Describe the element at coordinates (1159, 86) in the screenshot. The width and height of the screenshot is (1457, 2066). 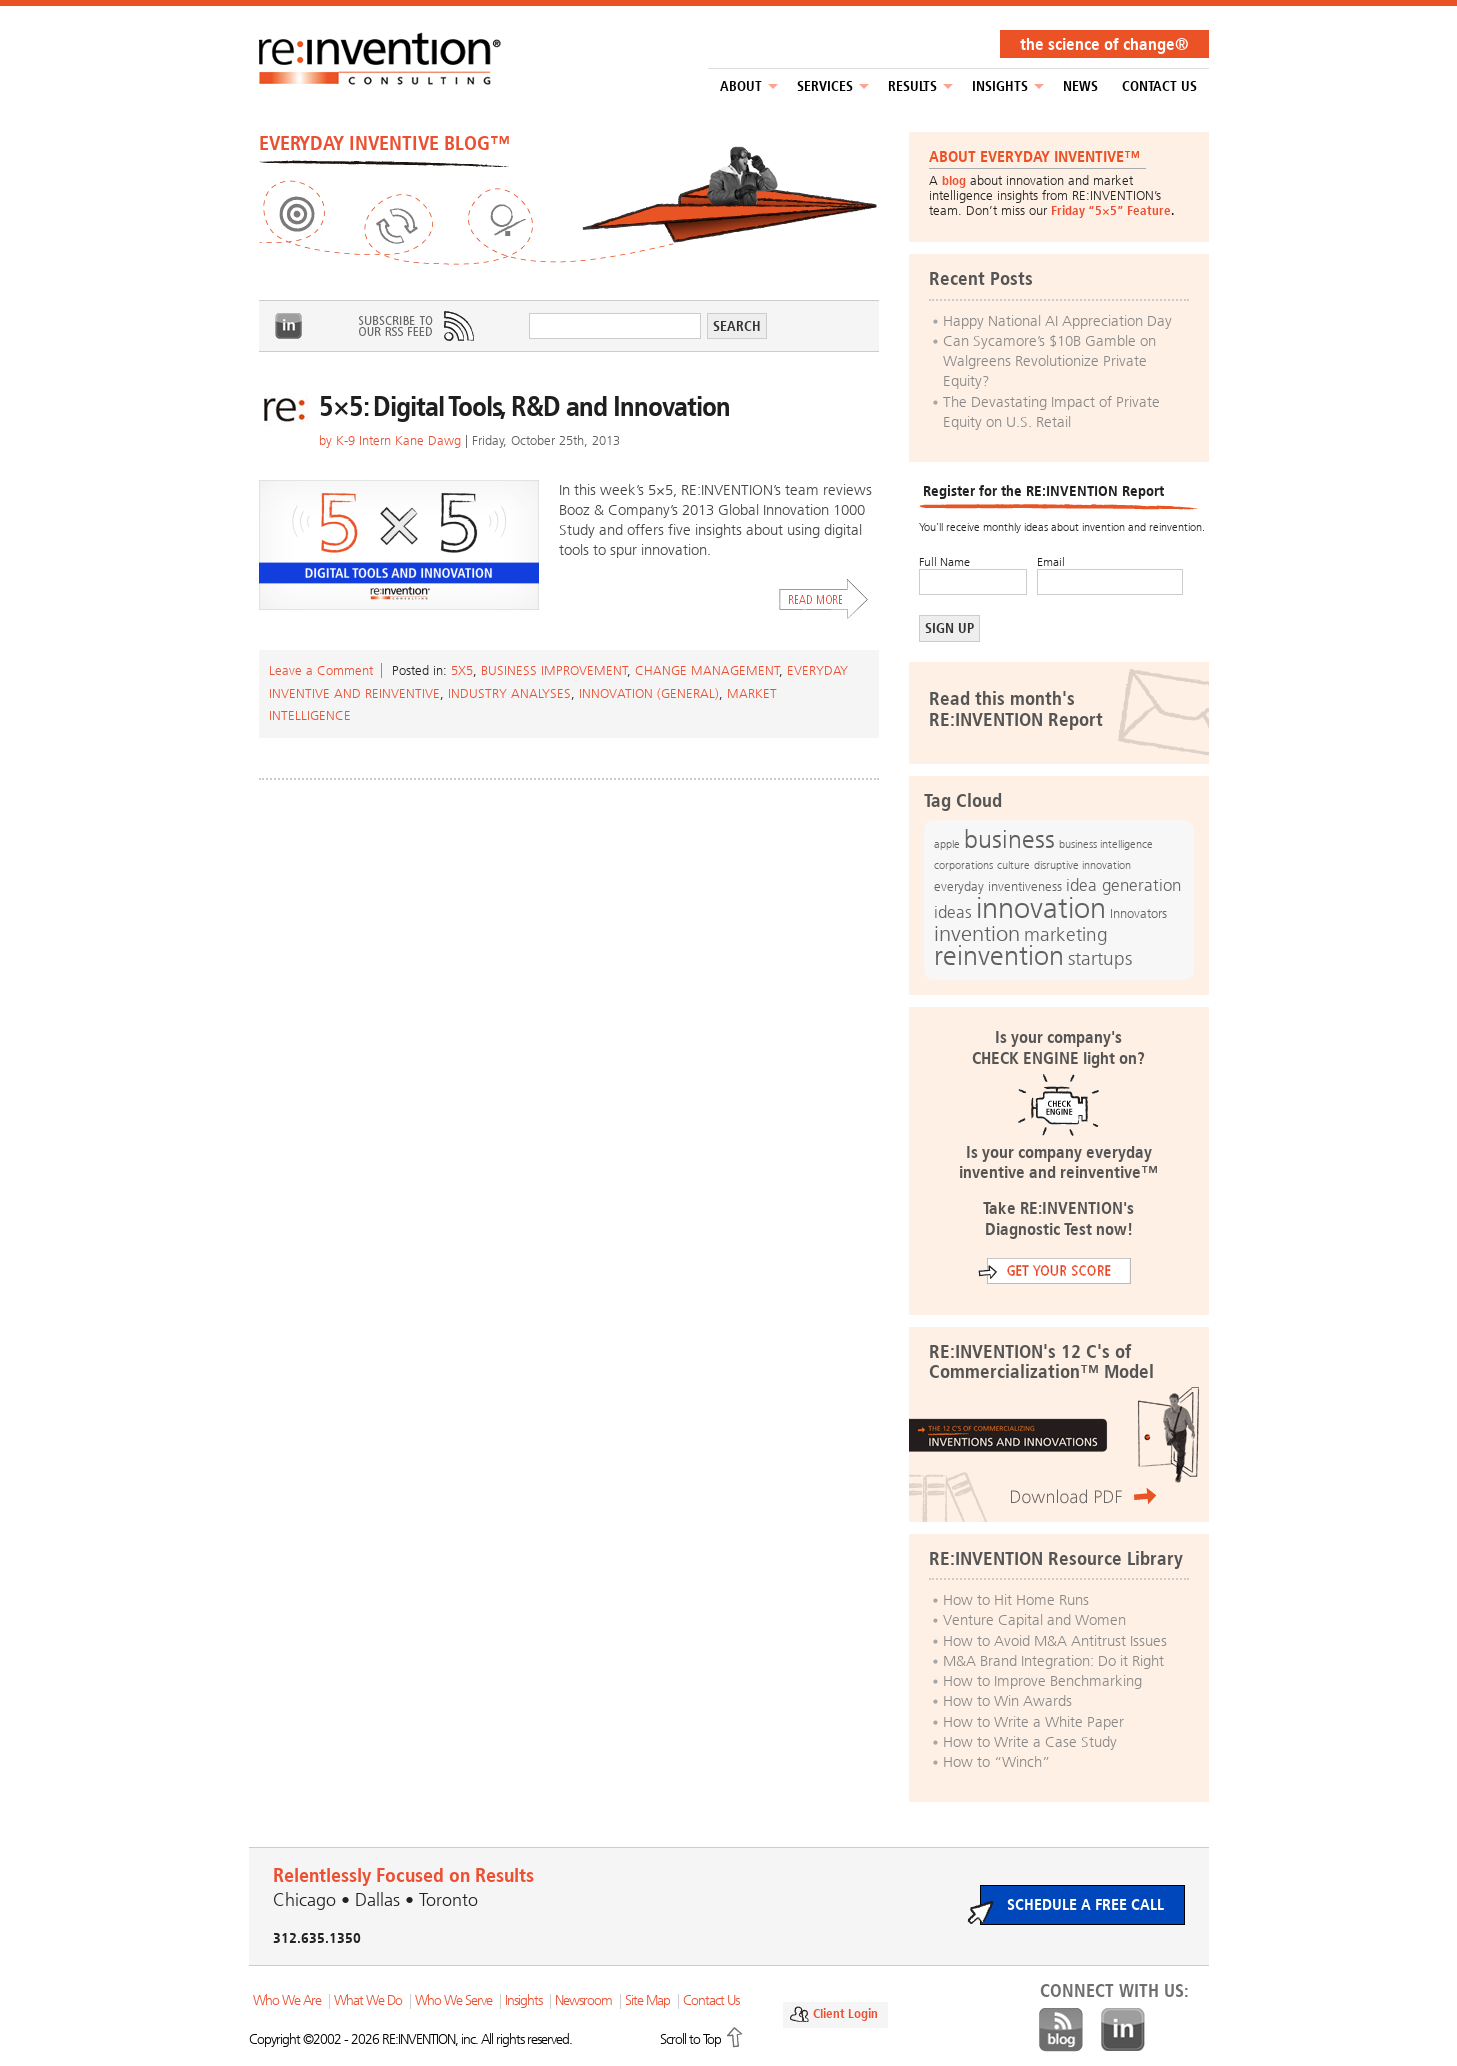
I see `Contact Us` at that location.